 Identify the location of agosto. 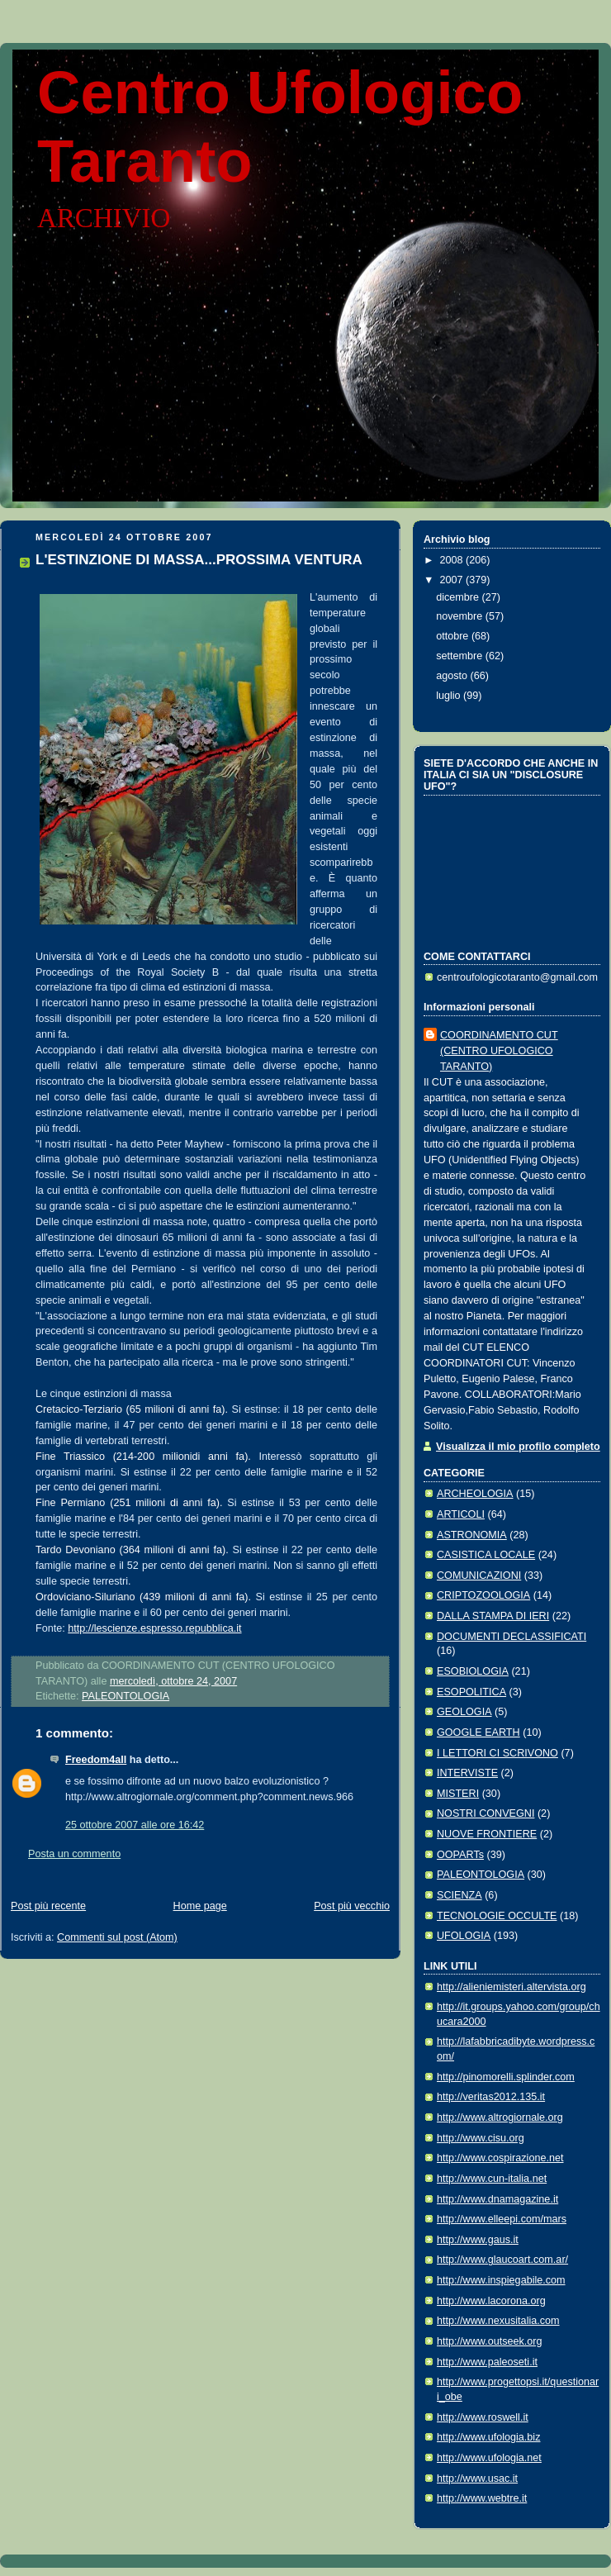
(453, 676).